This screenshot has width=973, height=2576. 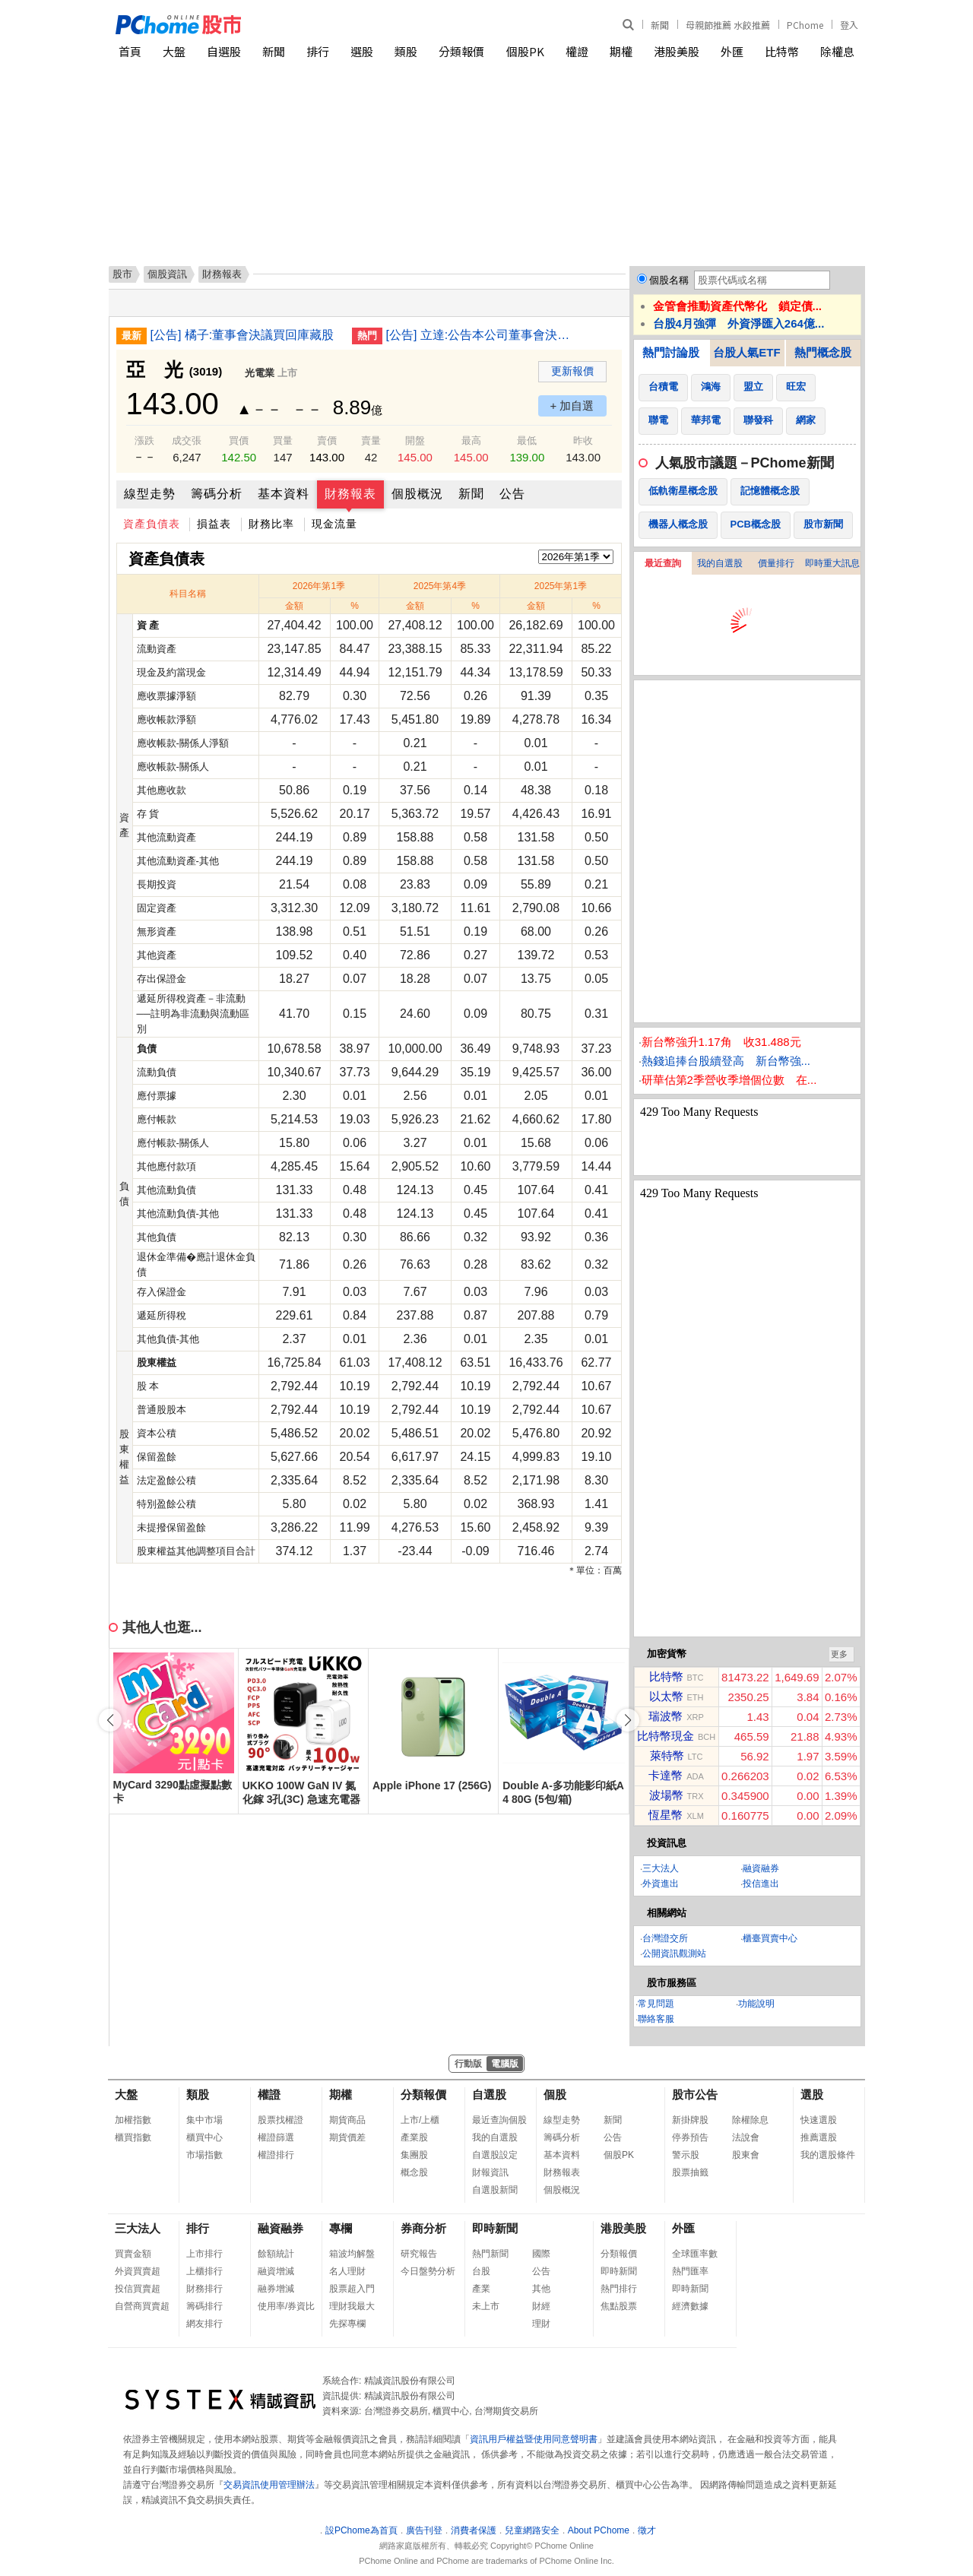 I want to click on PChome, so click(x=805, y=24).